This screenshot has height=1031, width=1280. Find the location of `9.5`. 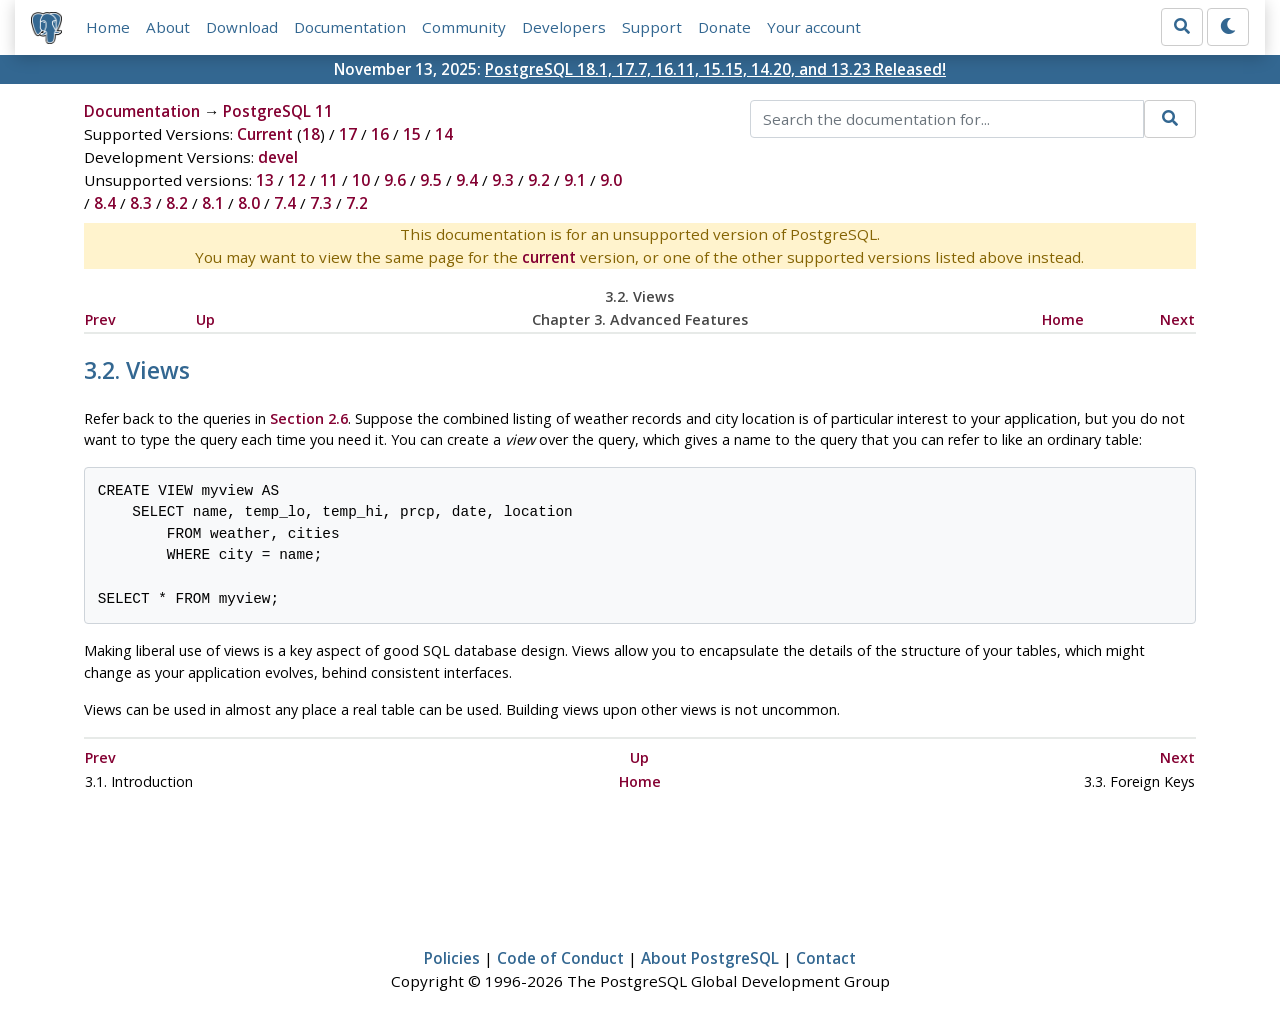

9.5 is located at coordinates (431, 180).